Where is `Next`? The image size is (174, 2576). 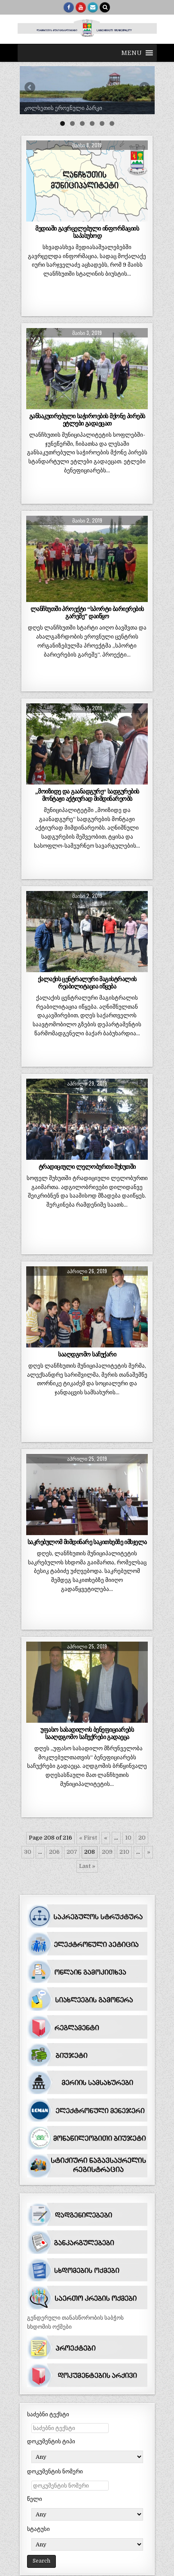
Next is located at coordinates (143, 88).